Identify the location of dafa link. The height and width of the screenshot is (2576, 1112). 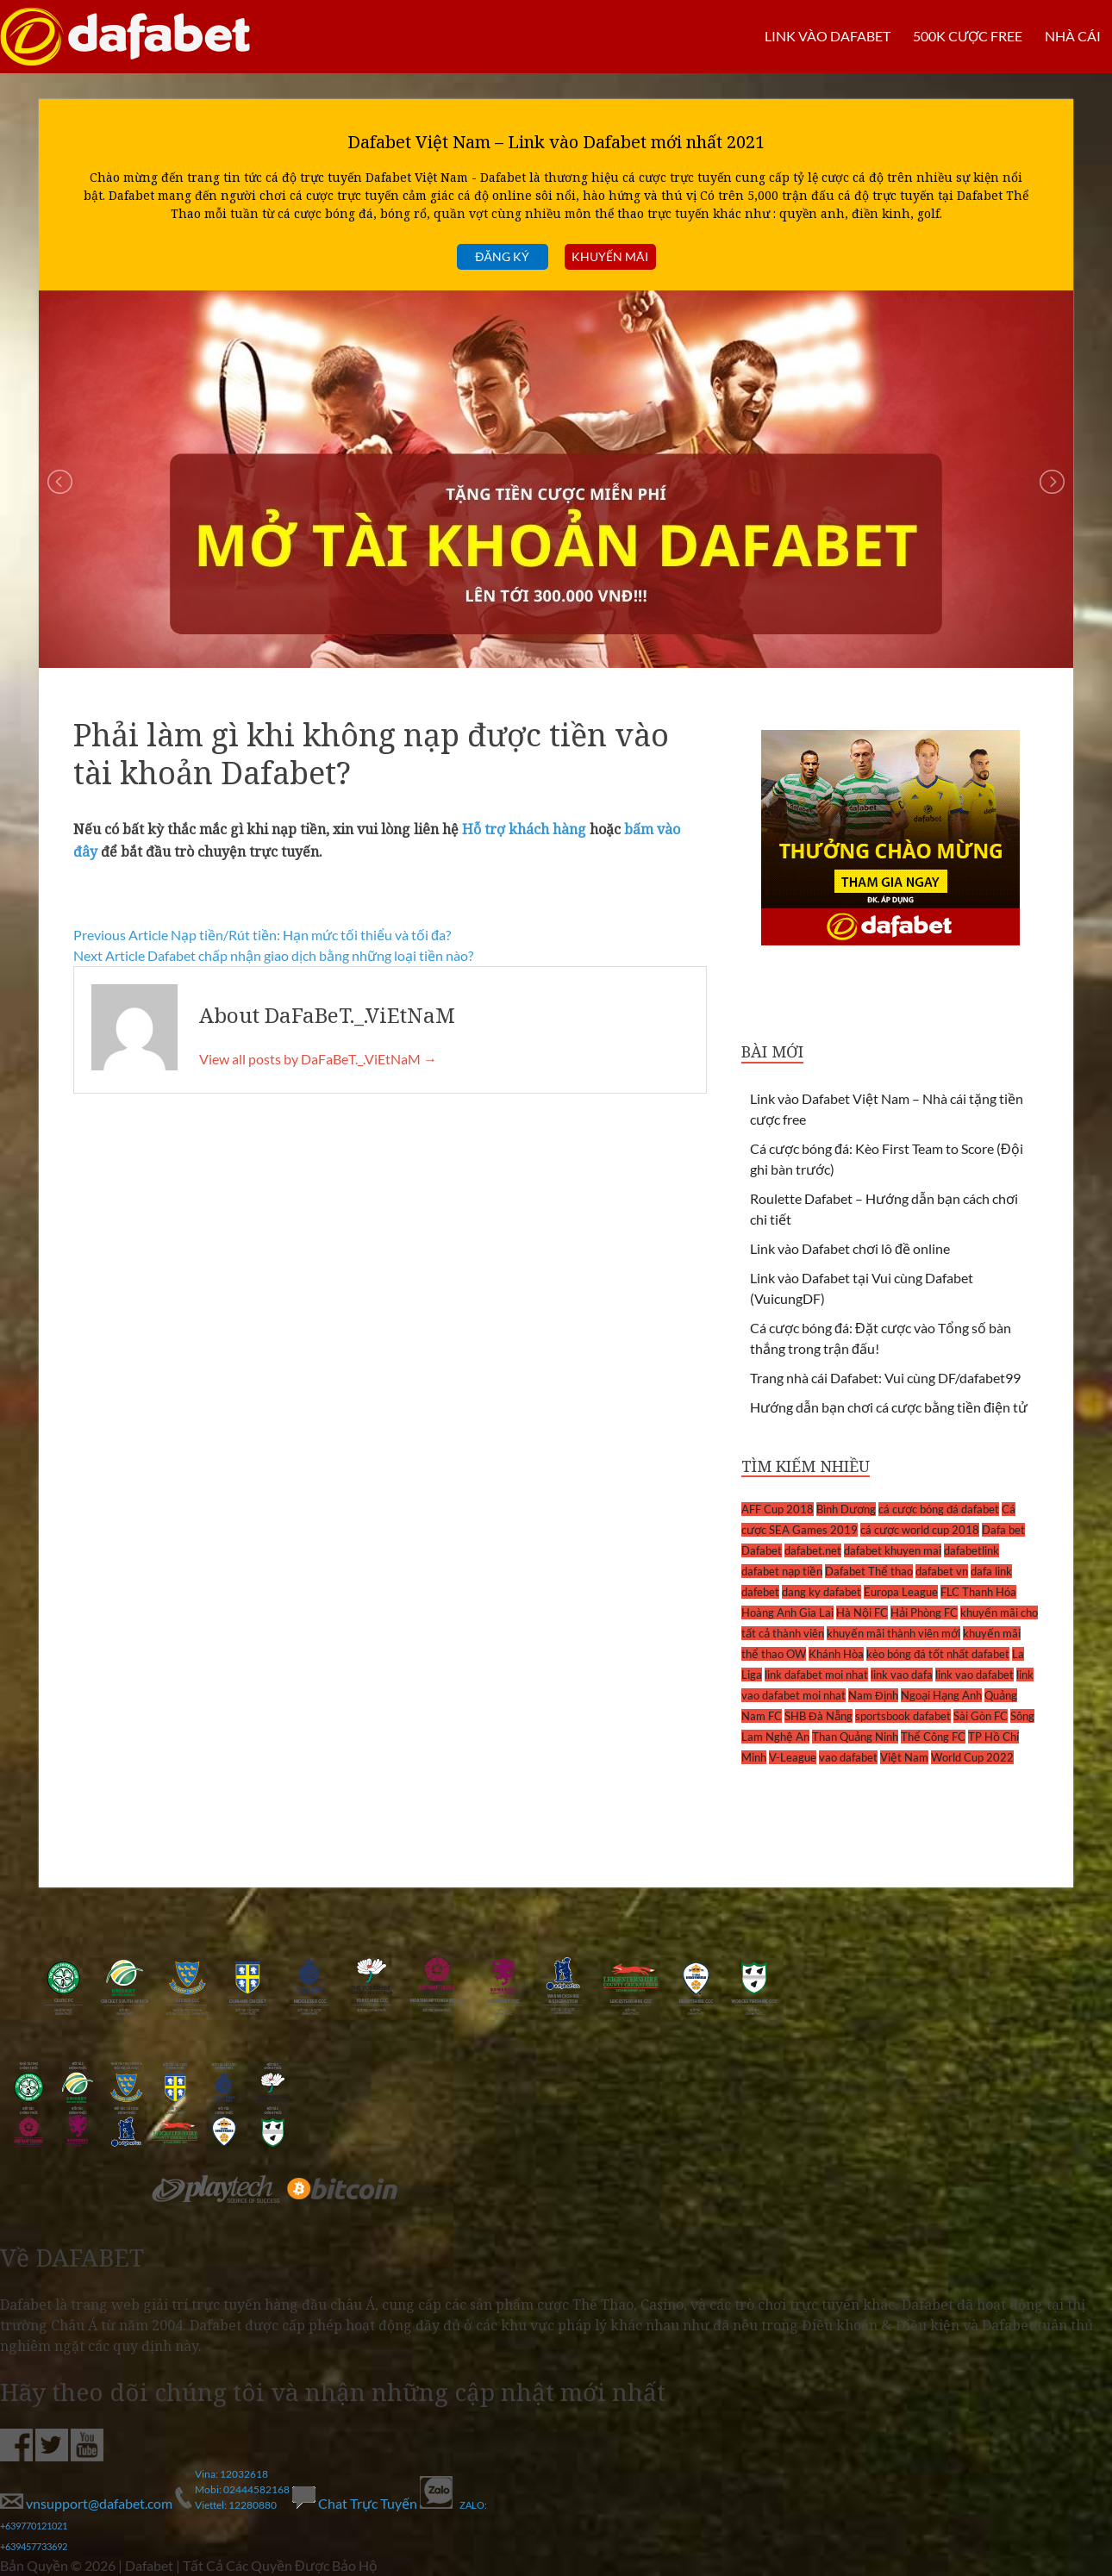
(991, 1571).